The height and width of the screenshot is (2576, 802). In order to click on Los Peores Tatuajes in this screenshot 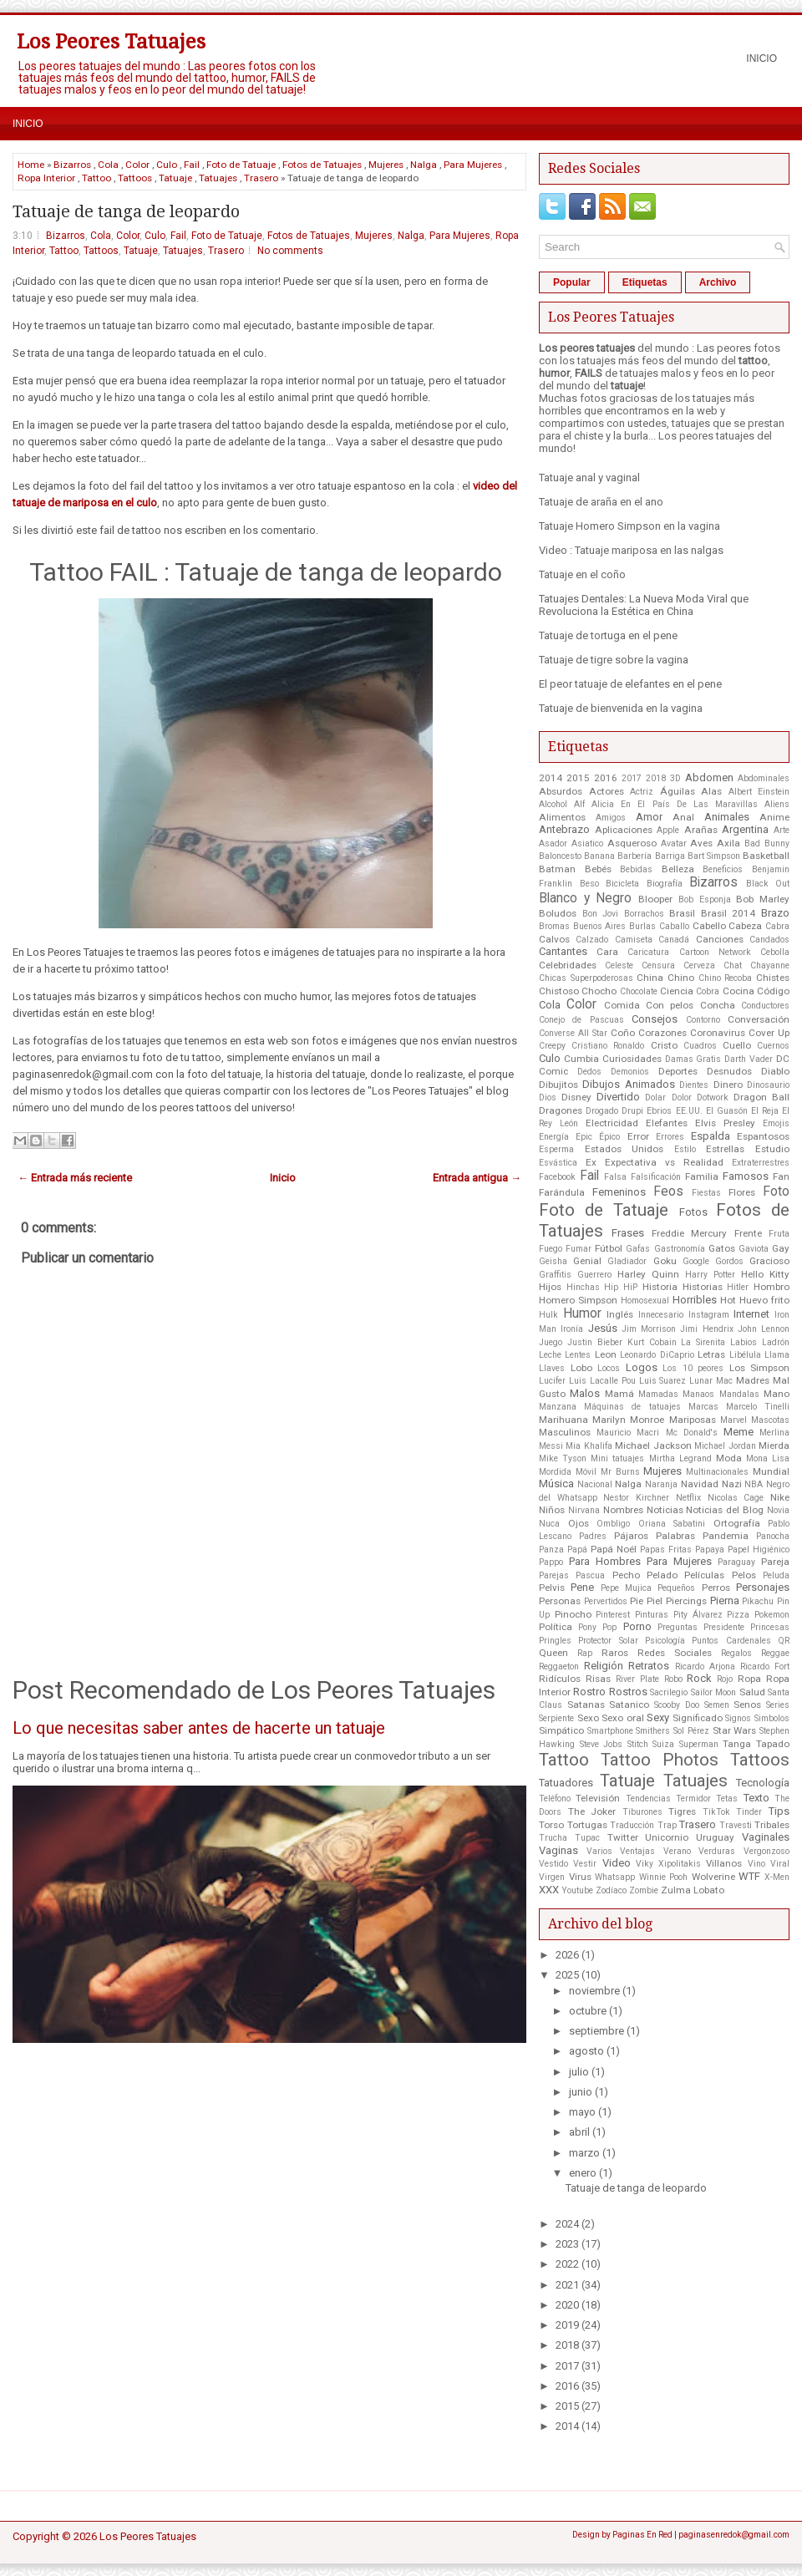, I will do `click(111, 41)`.